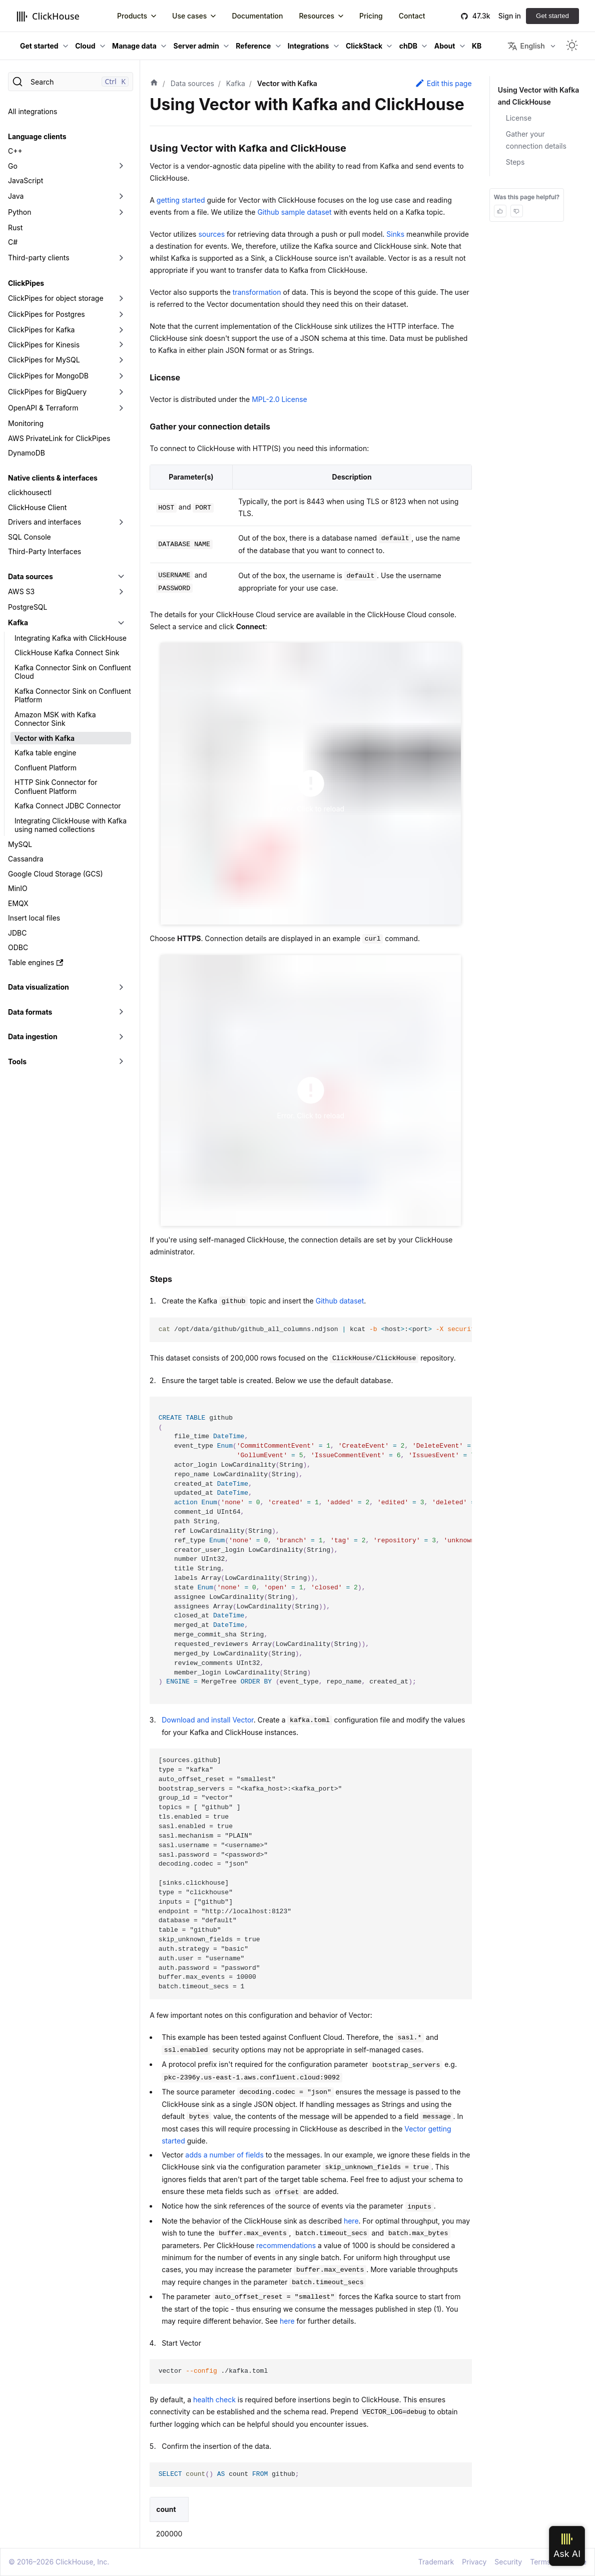  Describe the element at coordinates (121, 166) in the screenshot. I see `[Toggle the collapsible sidebar category 'Go']` at that location.